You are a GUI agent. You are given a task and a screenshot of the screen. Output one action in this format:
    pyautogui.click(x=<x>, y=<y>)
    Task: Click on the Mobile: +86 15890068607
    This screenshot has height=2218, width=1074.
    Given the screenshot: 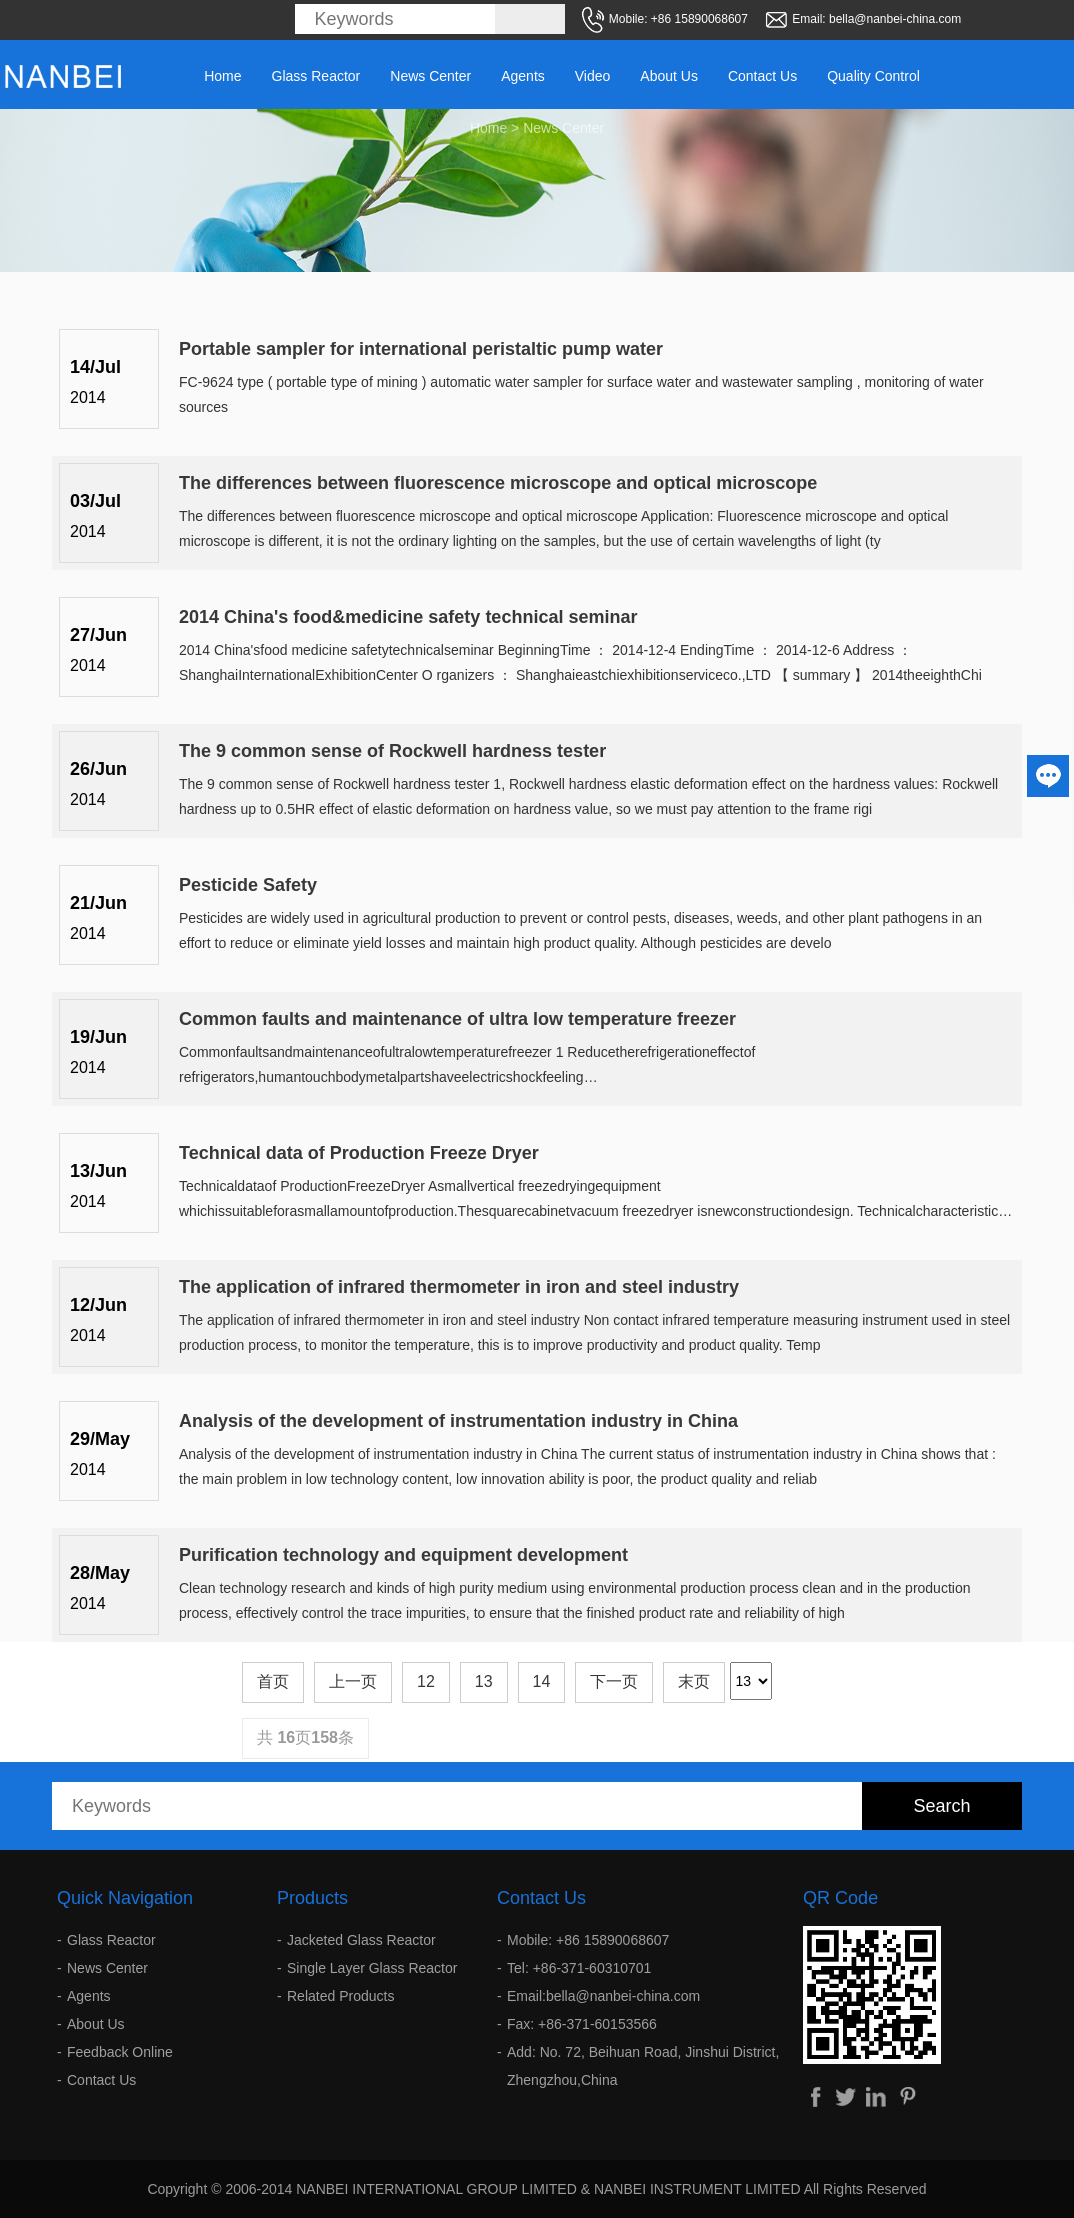 What is the action you would take?
    pyautogui.click(x=588, y=1940)
    